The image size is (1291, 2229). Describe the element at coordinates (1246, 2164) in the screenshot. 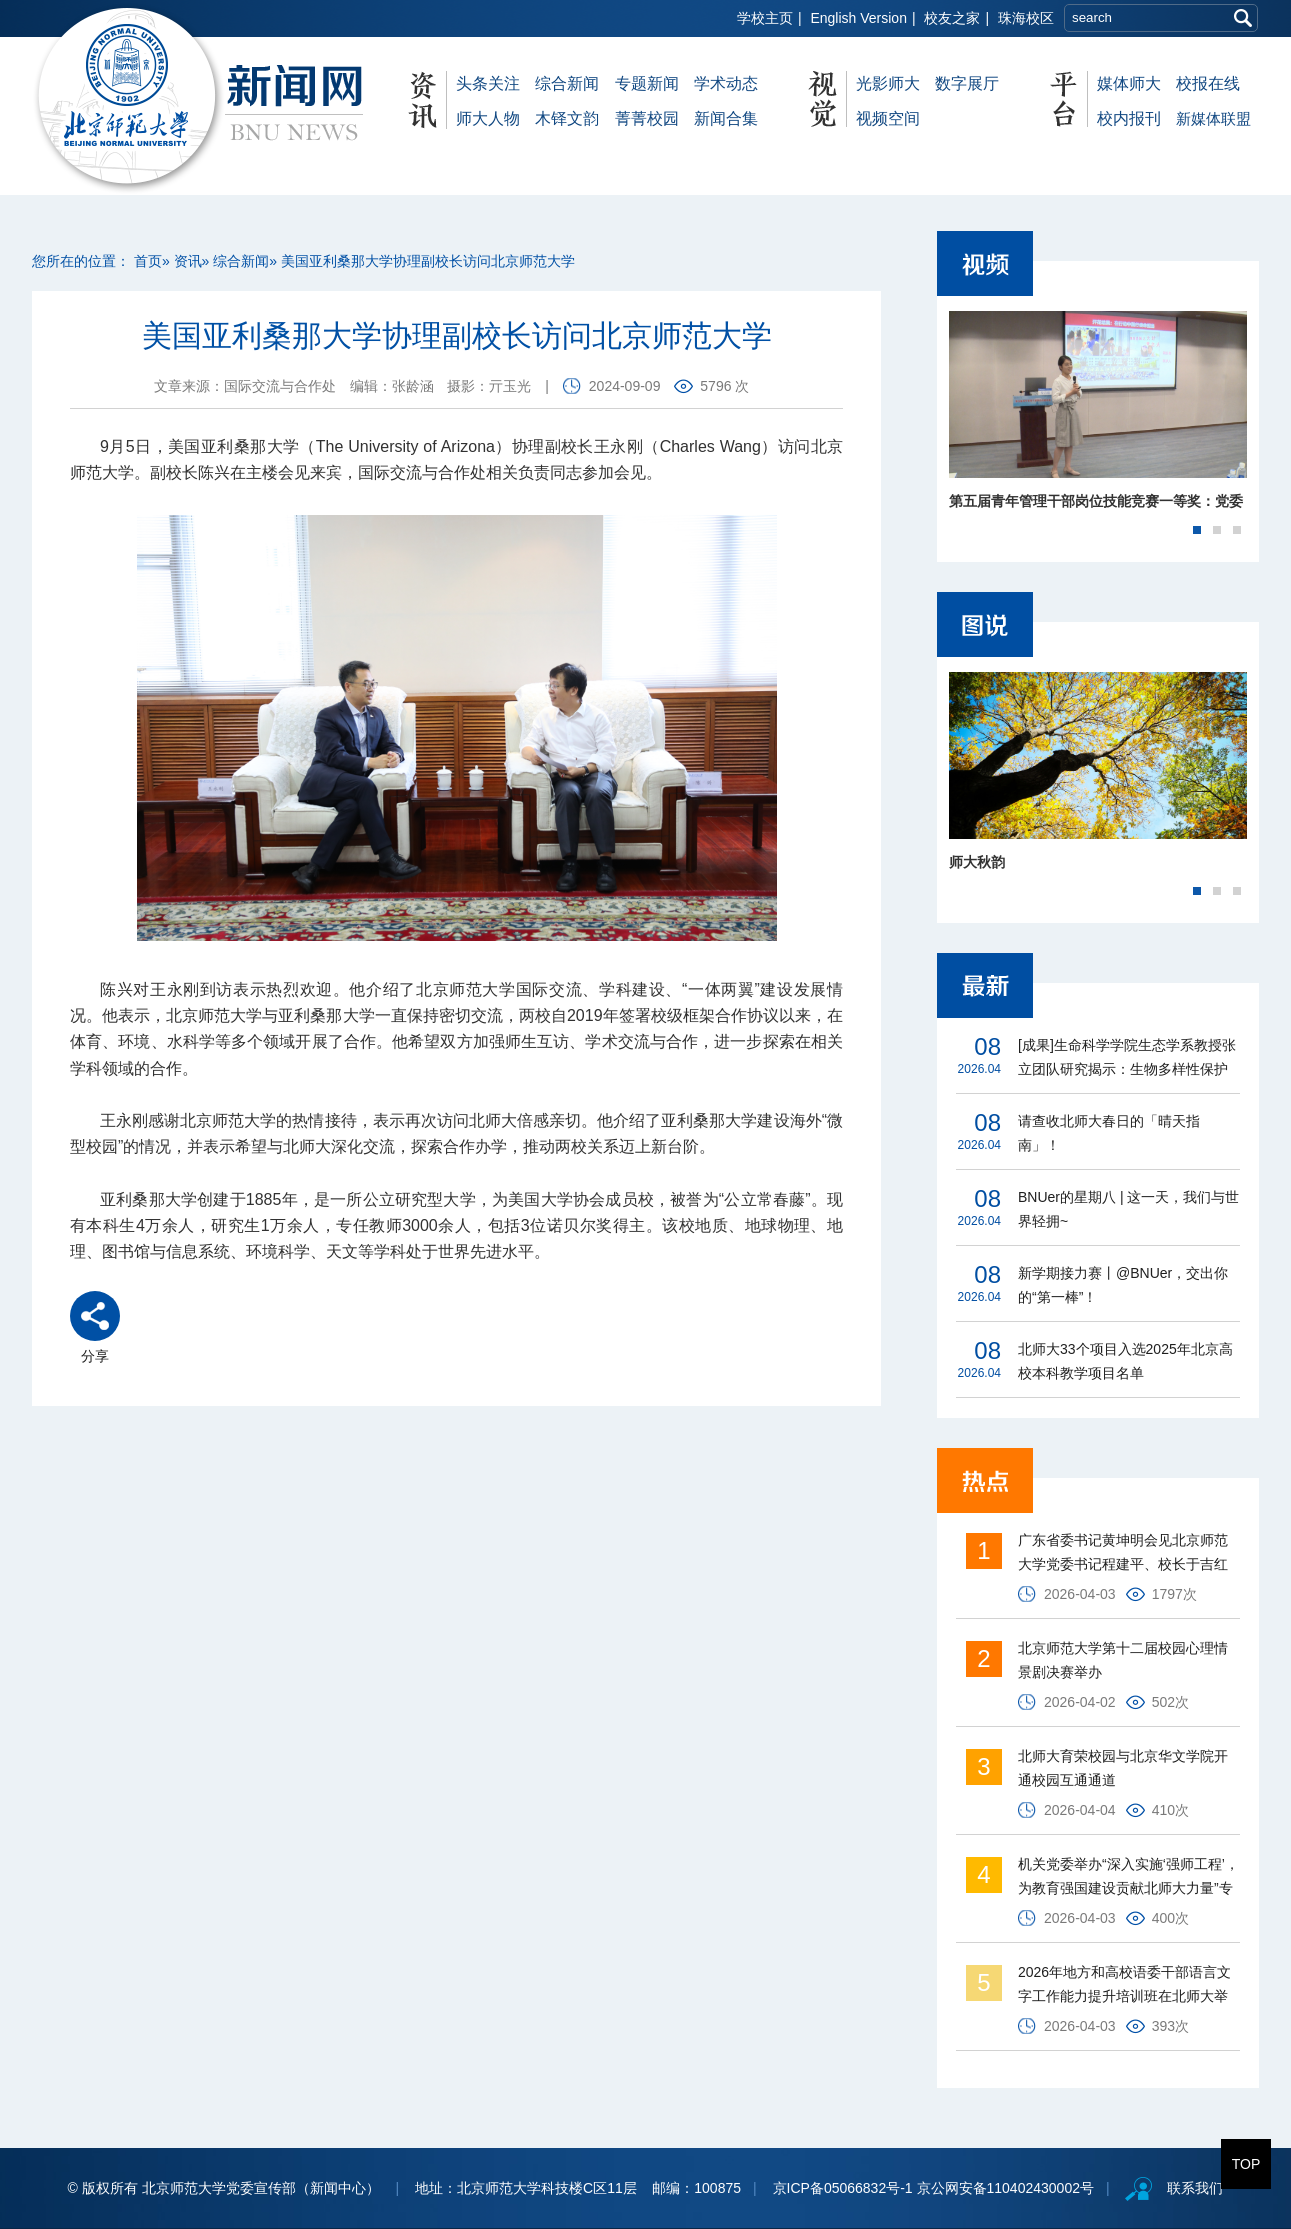

I see `TOP` at that location.